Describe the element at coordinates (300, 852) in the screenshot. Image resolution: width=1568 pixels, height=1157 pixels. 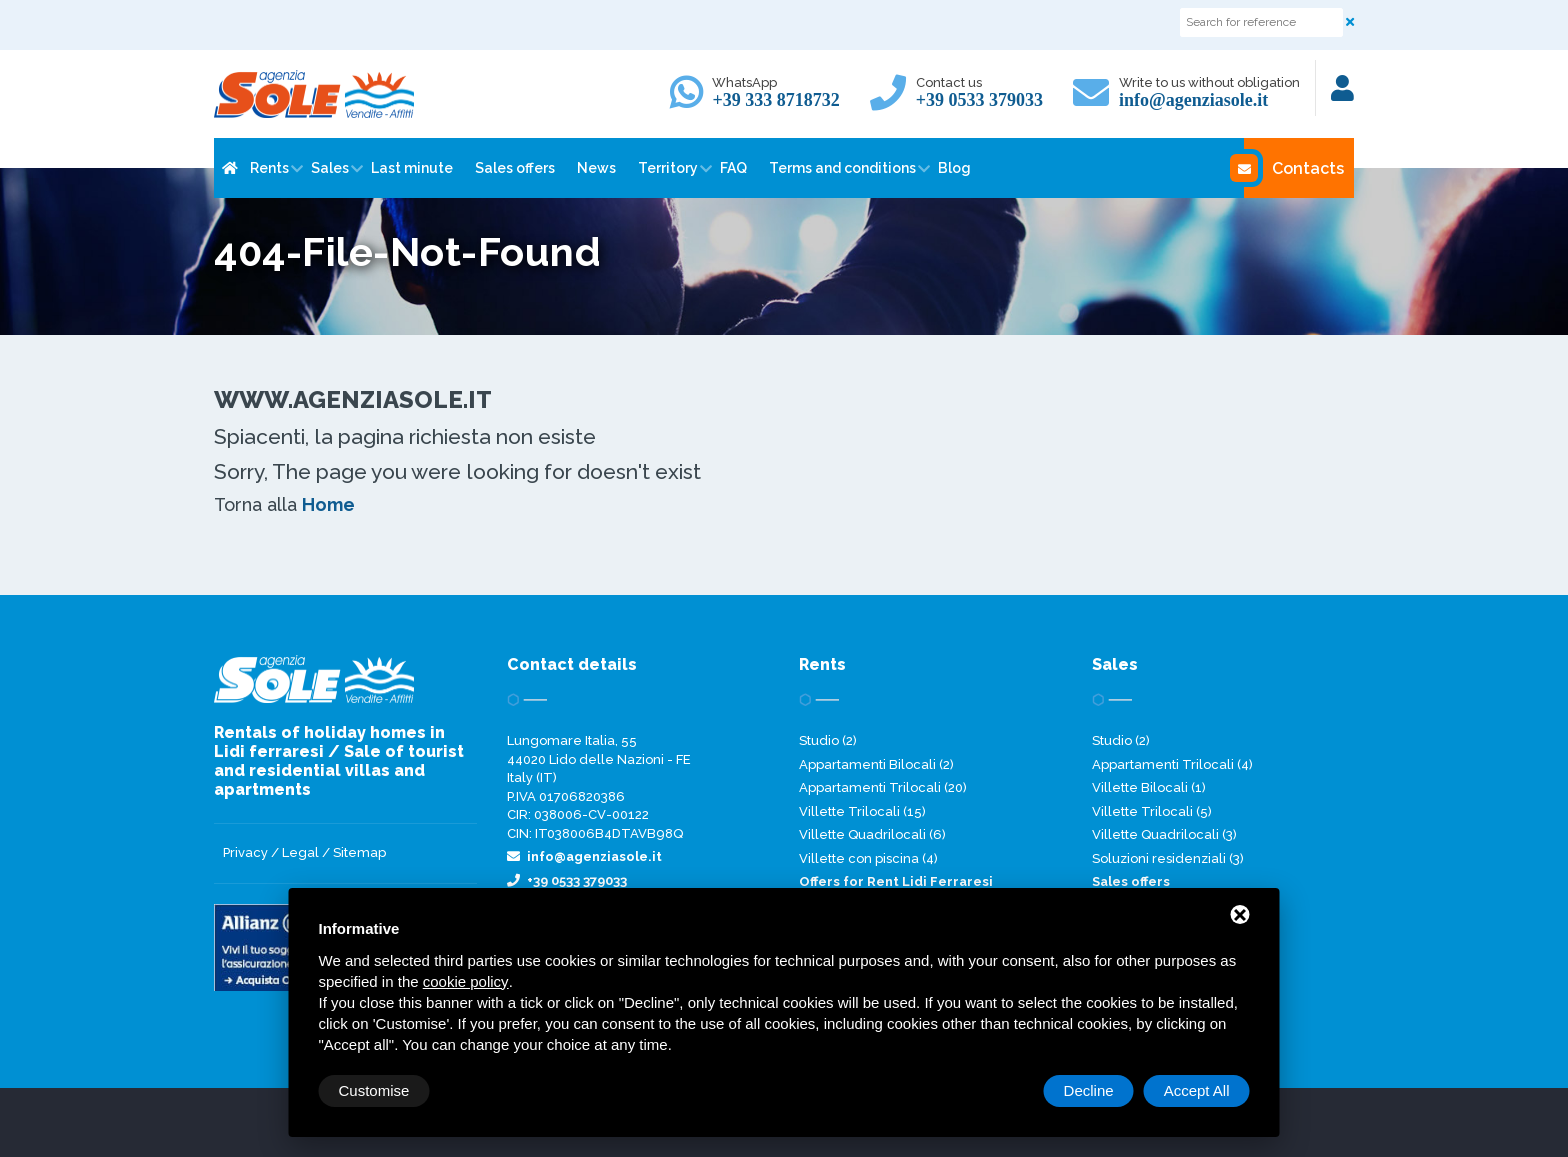
I see `Legal` at that location.